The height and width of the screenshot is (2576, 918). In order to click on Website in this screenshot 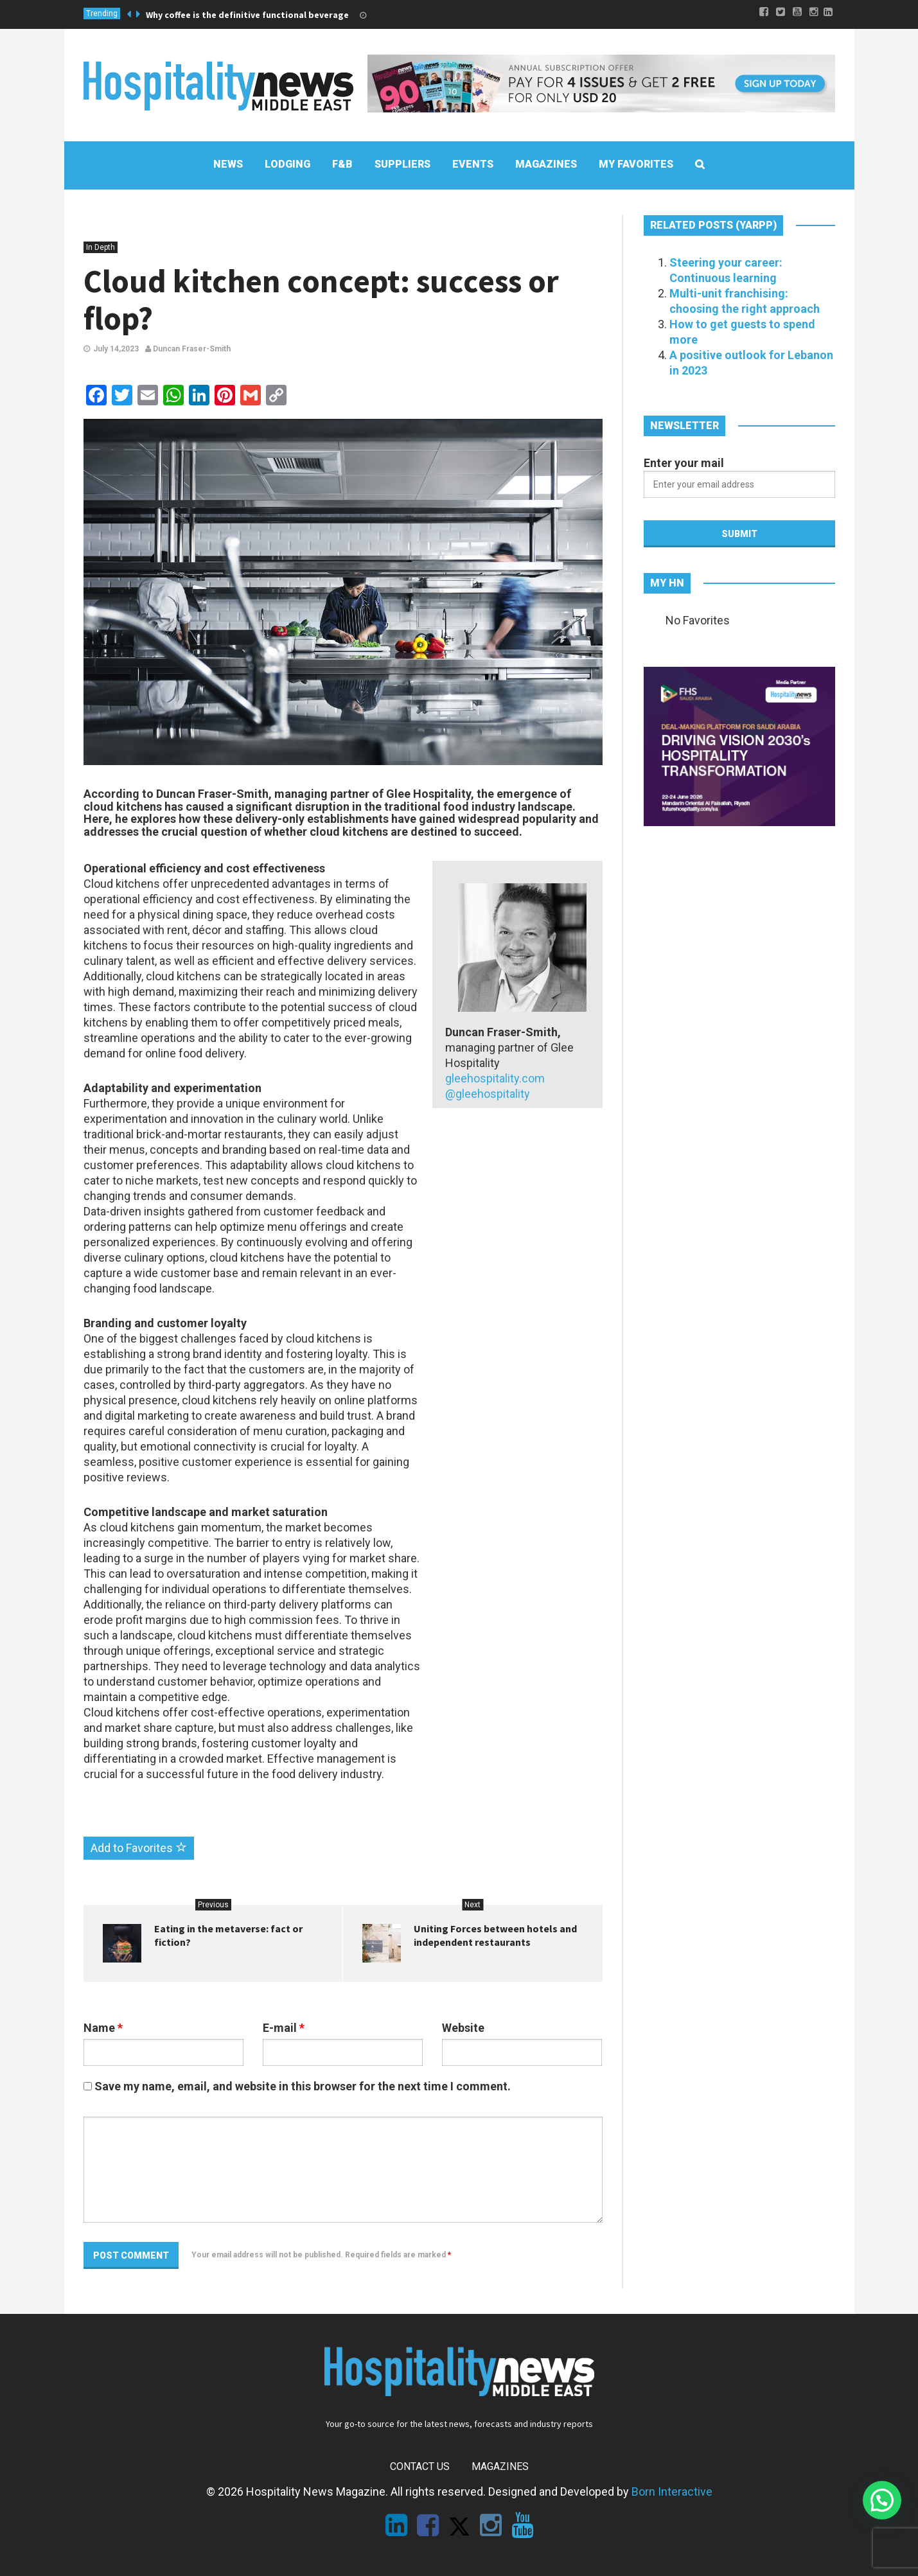, I will do `click(463, 2027)`.